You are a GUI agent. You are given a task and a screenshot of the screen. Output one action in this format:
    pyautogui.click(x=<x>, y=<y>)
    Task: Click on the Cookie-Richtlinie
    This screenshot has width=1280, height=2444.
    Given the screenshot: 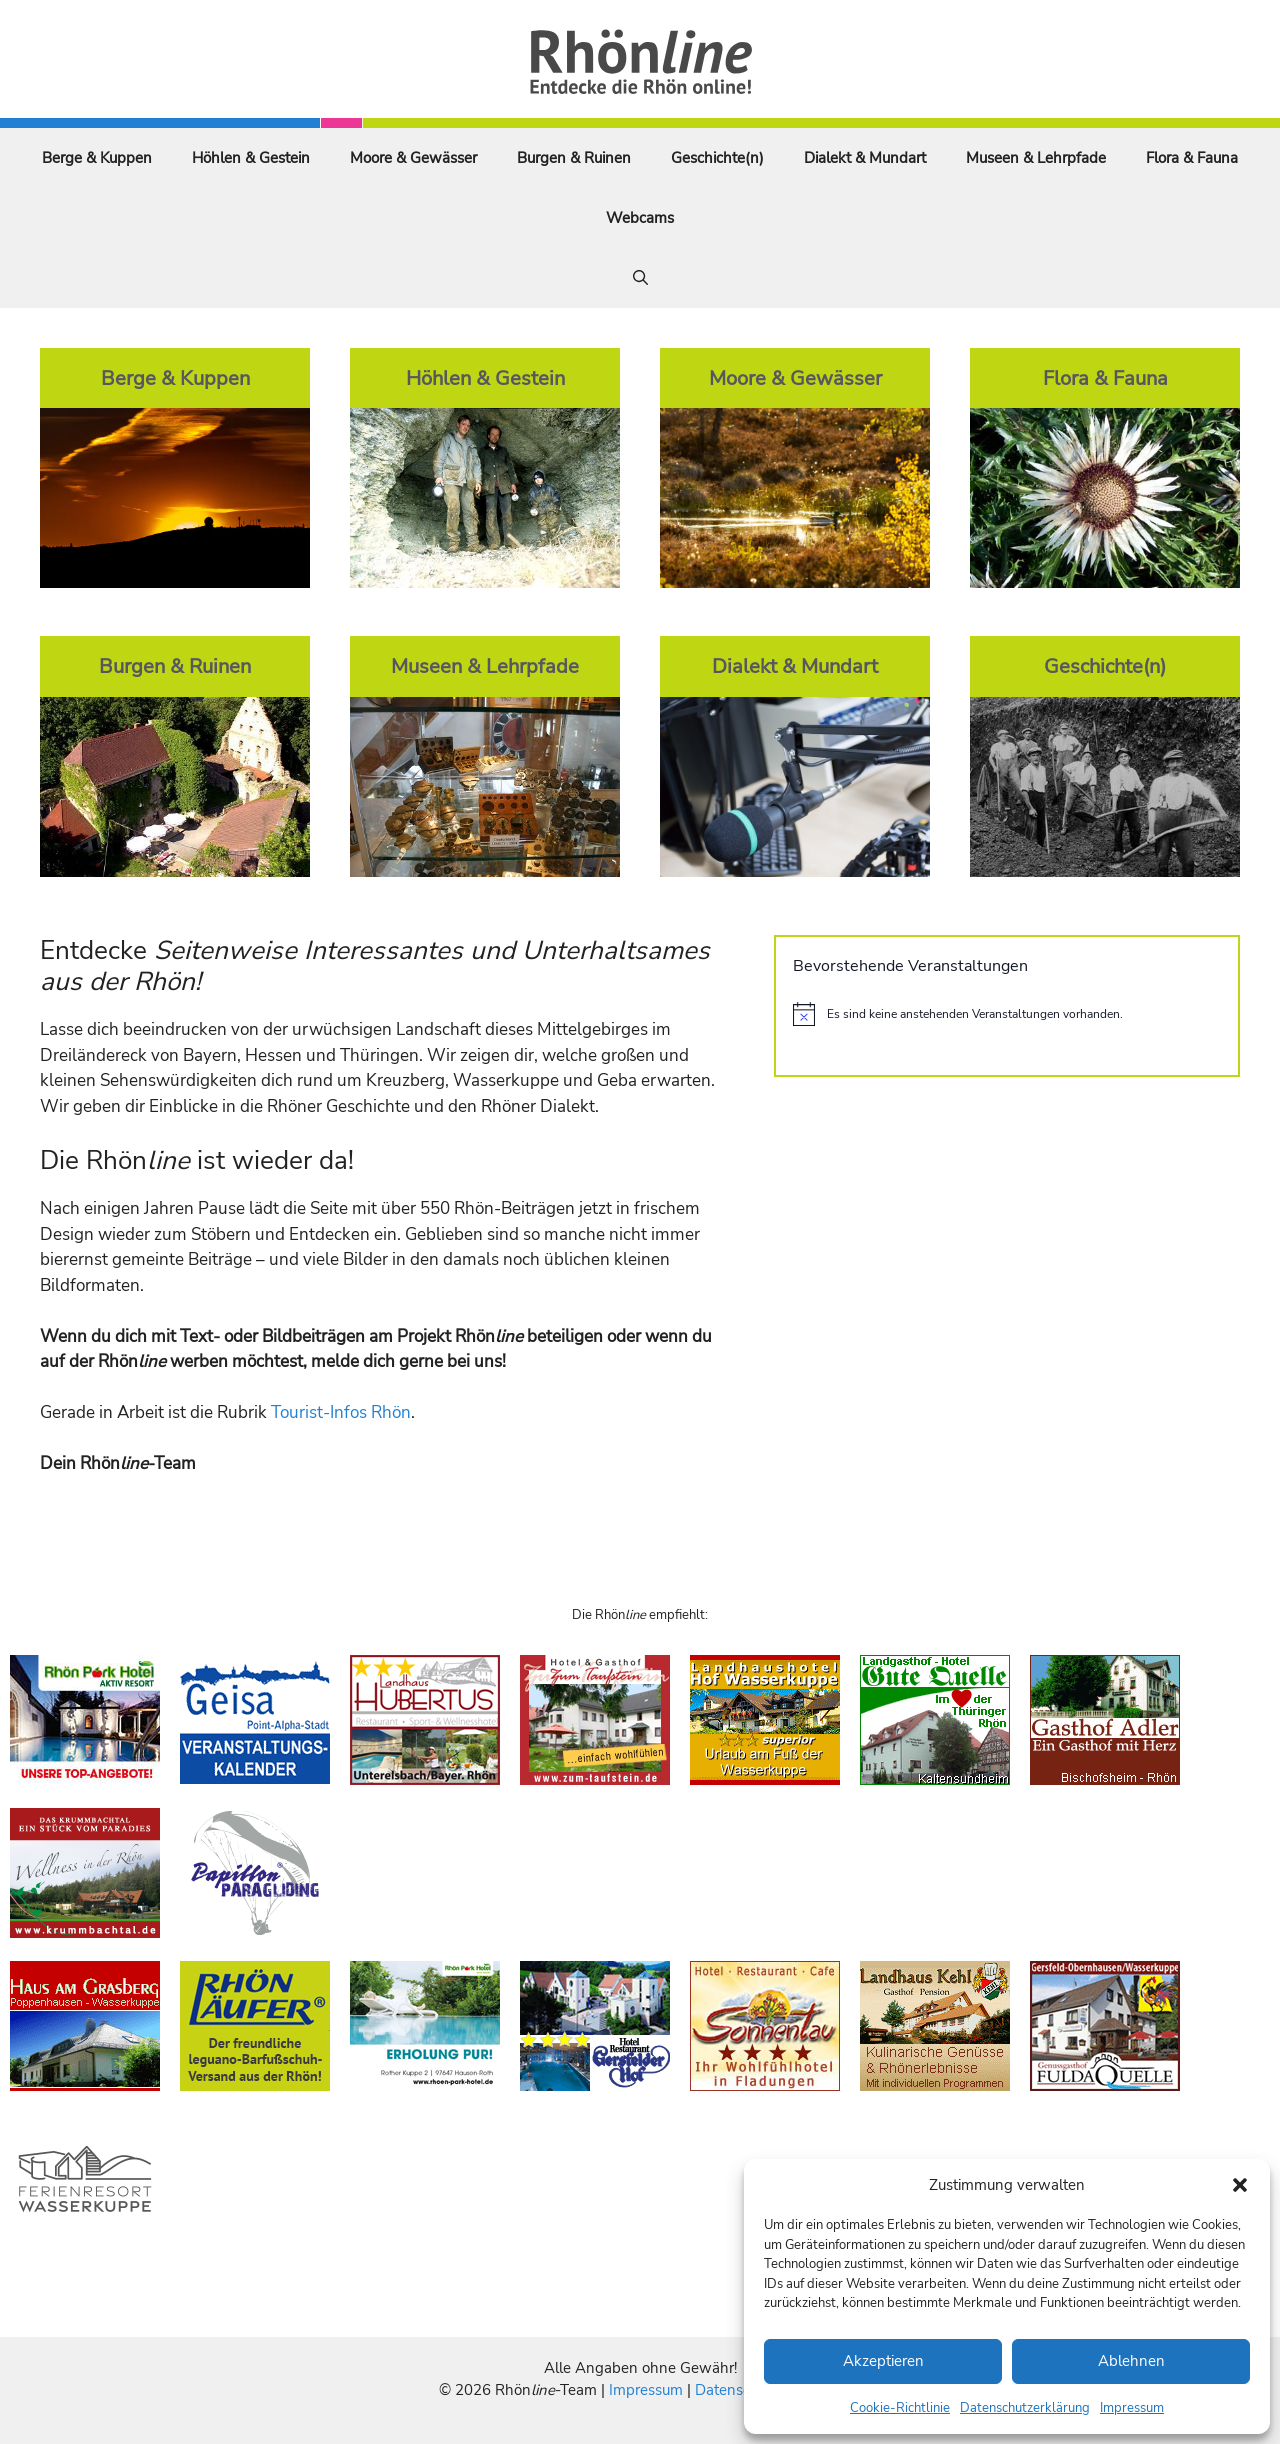 What is the action you would take?
    pyautogui.click(x=900, y=2408)
    